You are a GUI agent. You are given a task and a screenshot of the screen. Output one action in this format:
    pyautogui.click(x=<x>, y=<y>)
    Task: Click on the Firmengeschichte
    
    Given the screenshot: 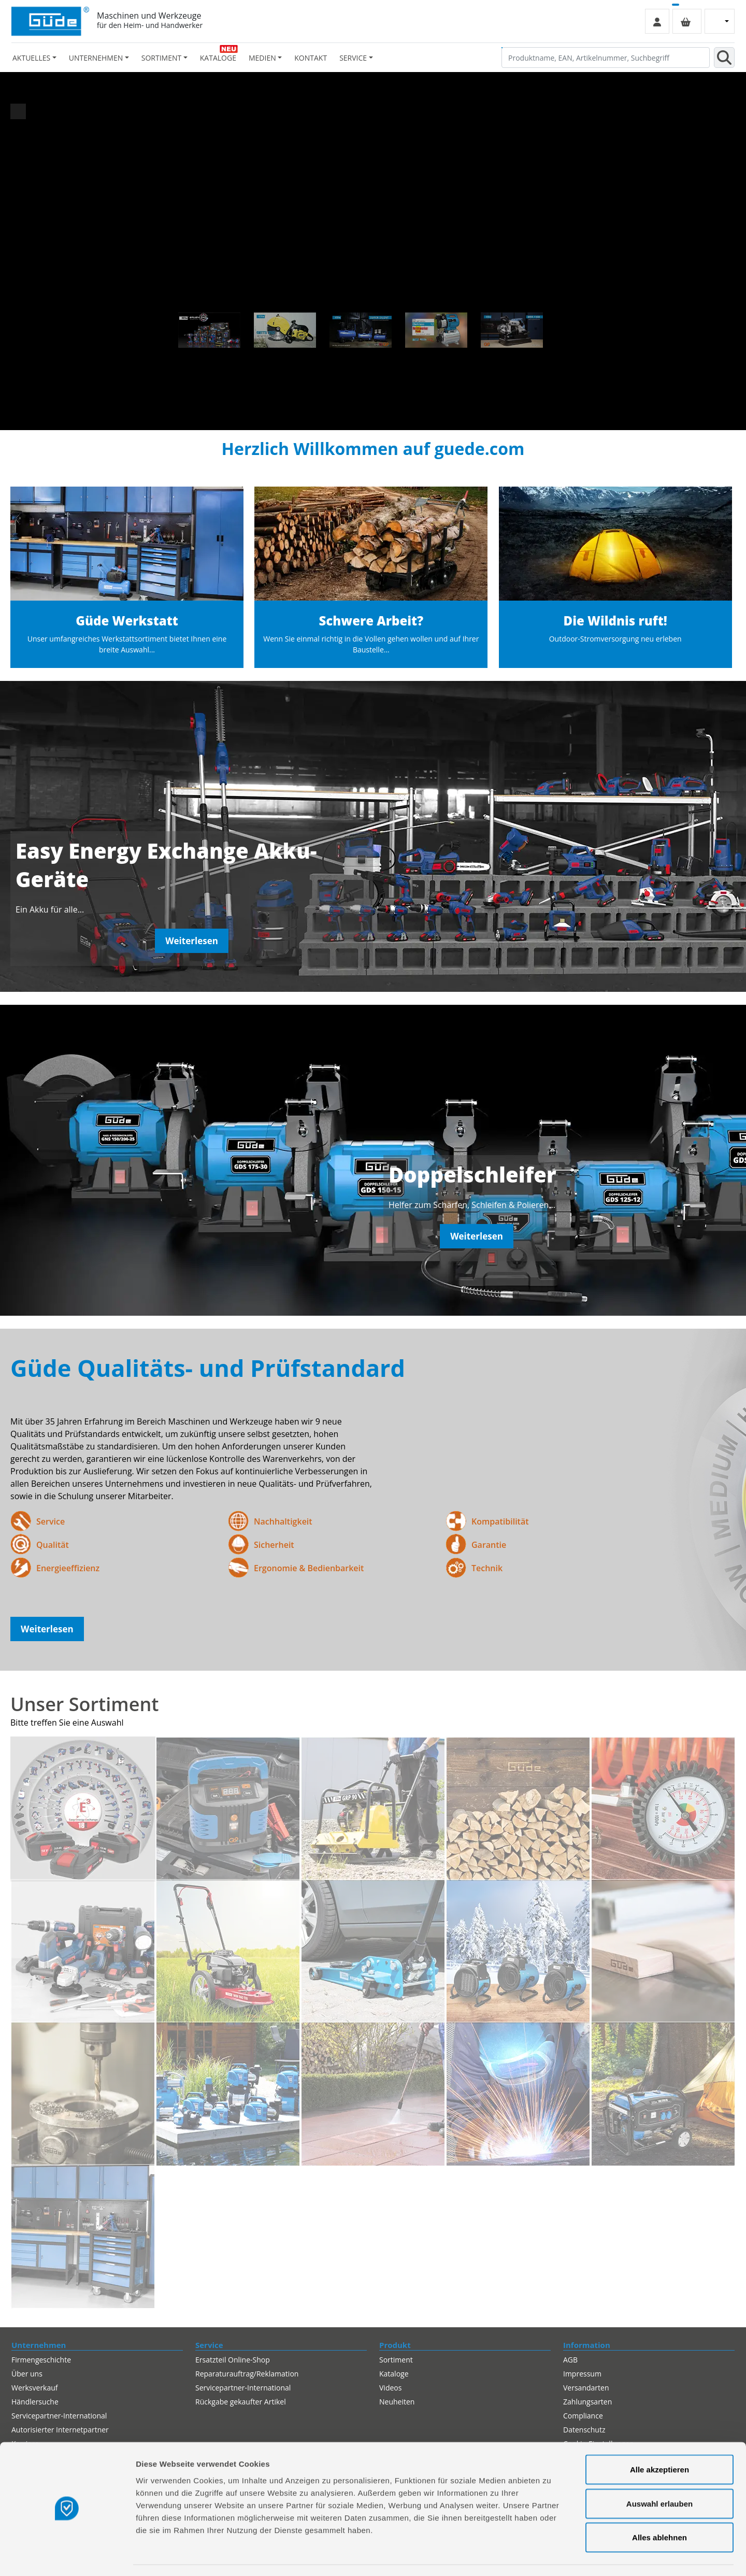 What is the action you would take?
    pyautogui.click(x=41, y=2360)
    